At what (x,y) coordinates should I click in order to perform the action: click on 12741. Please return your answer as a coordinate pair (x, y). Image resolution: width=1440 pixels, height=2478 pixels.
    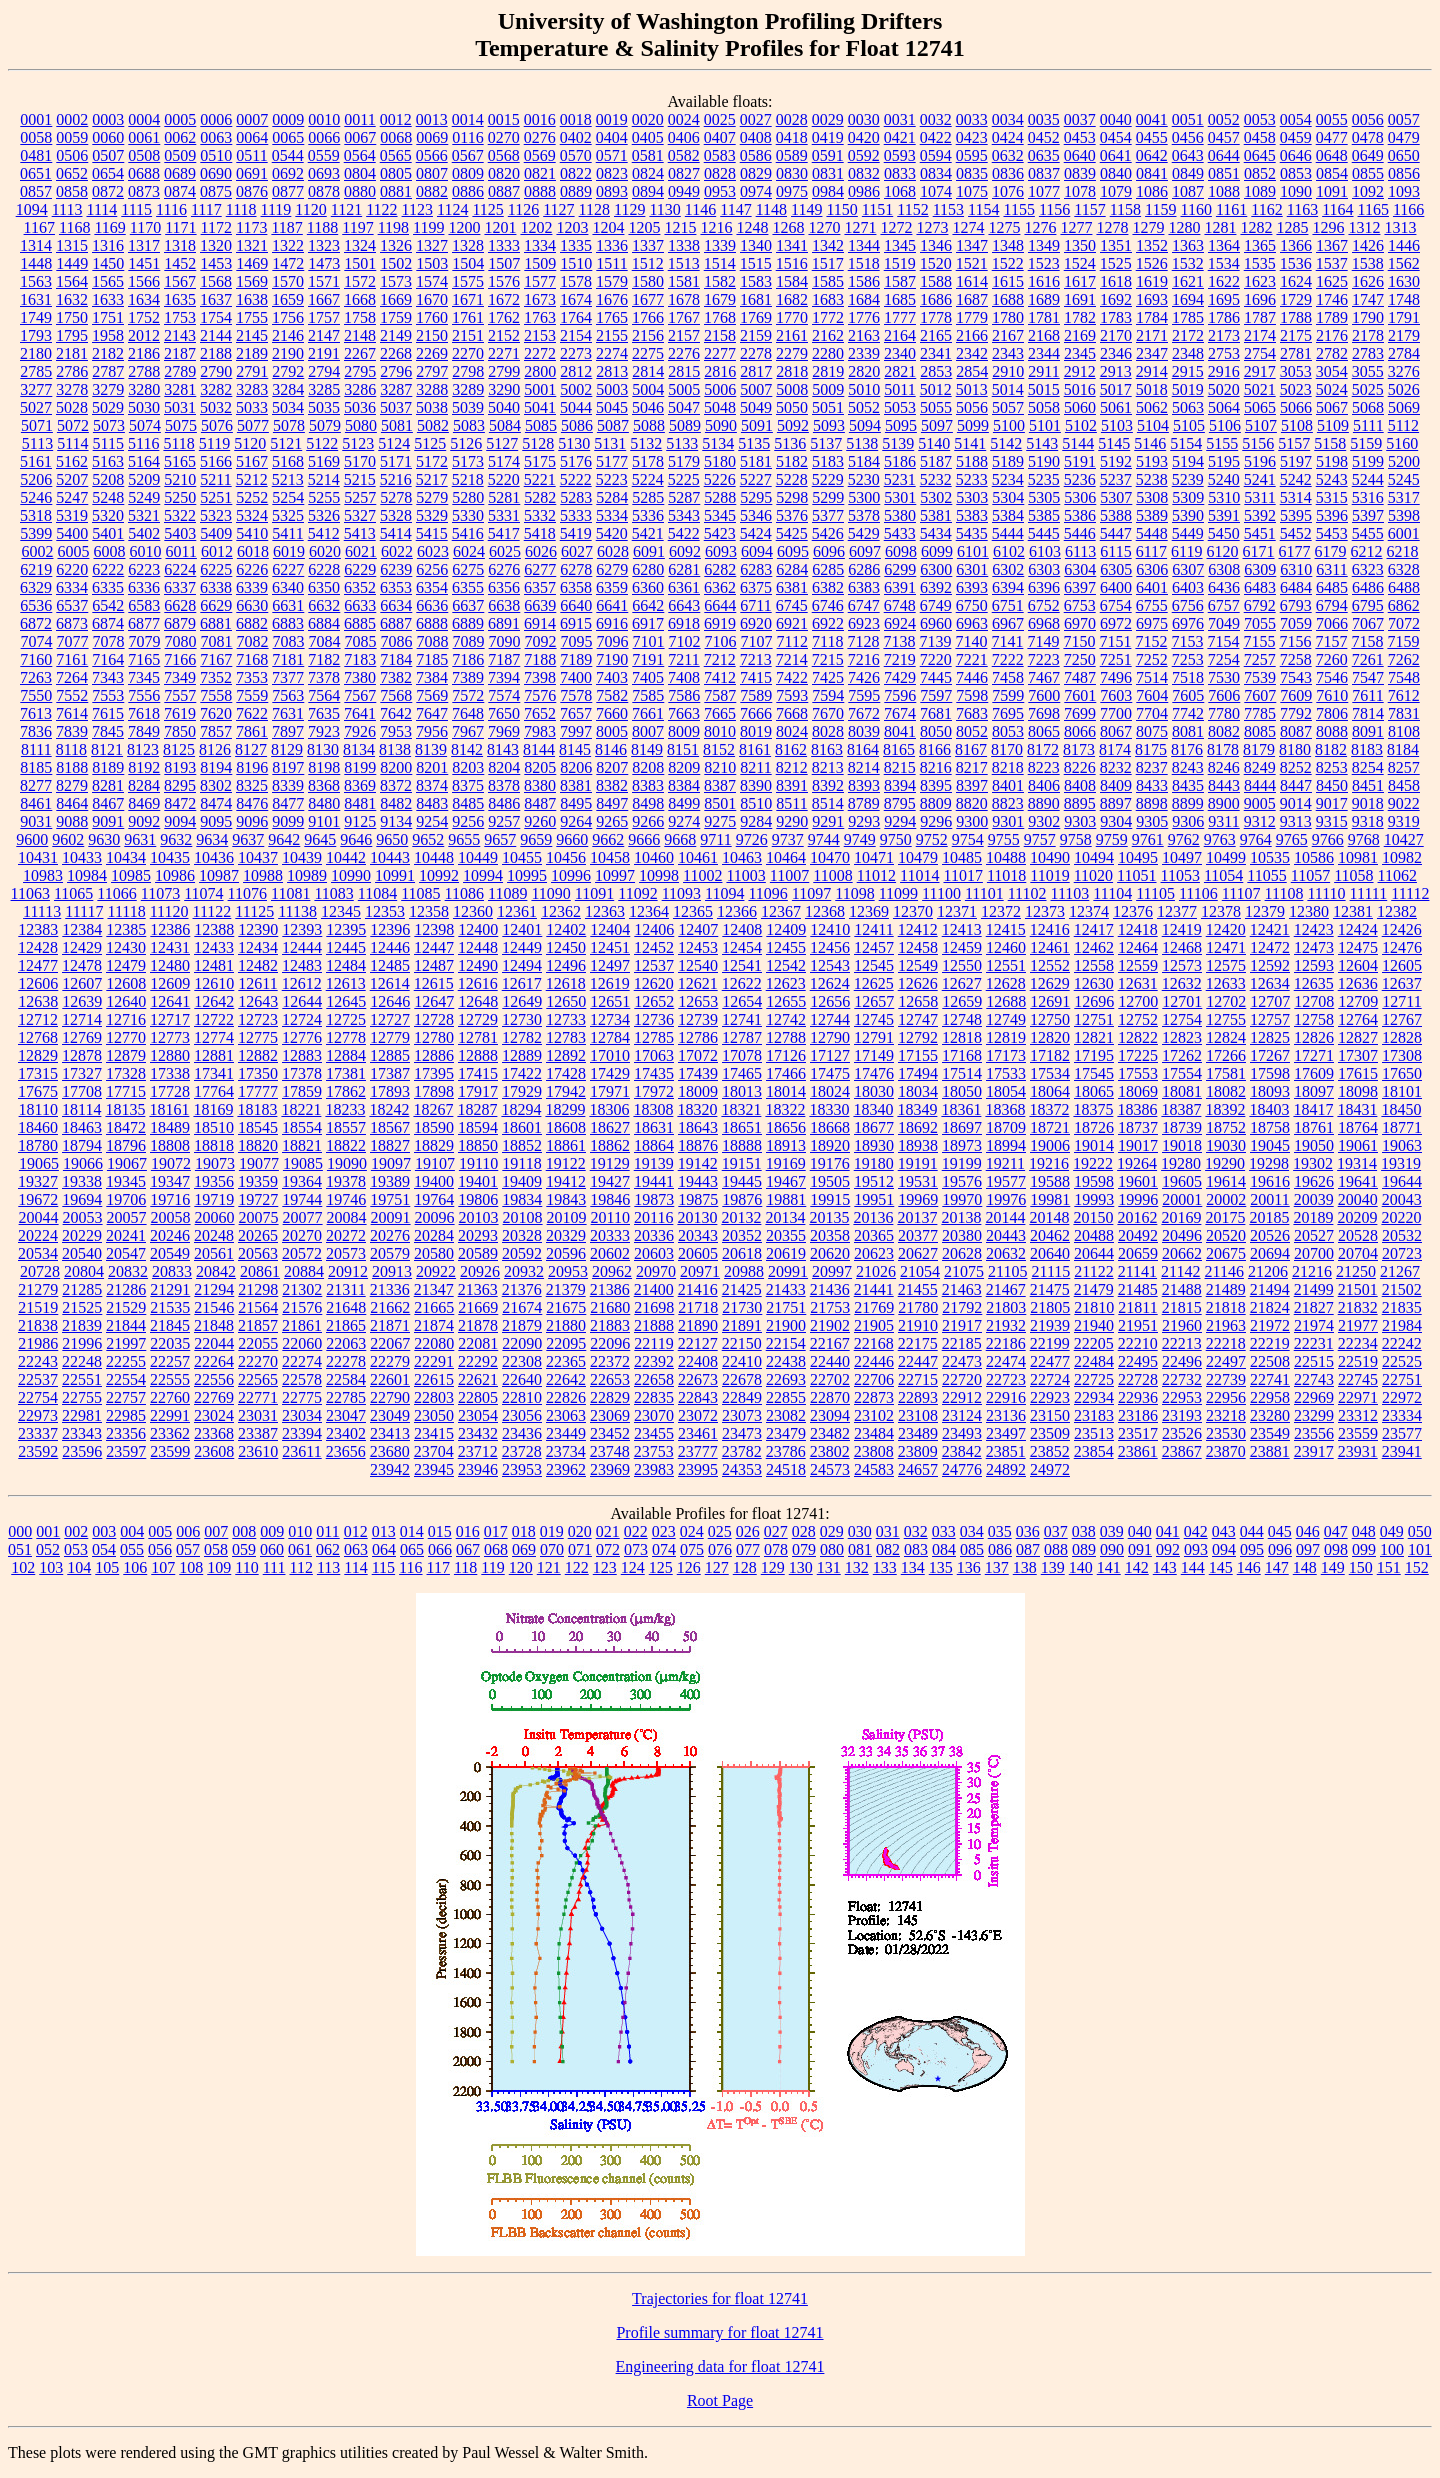
    Looking at the image, I should click on (742, 1019).